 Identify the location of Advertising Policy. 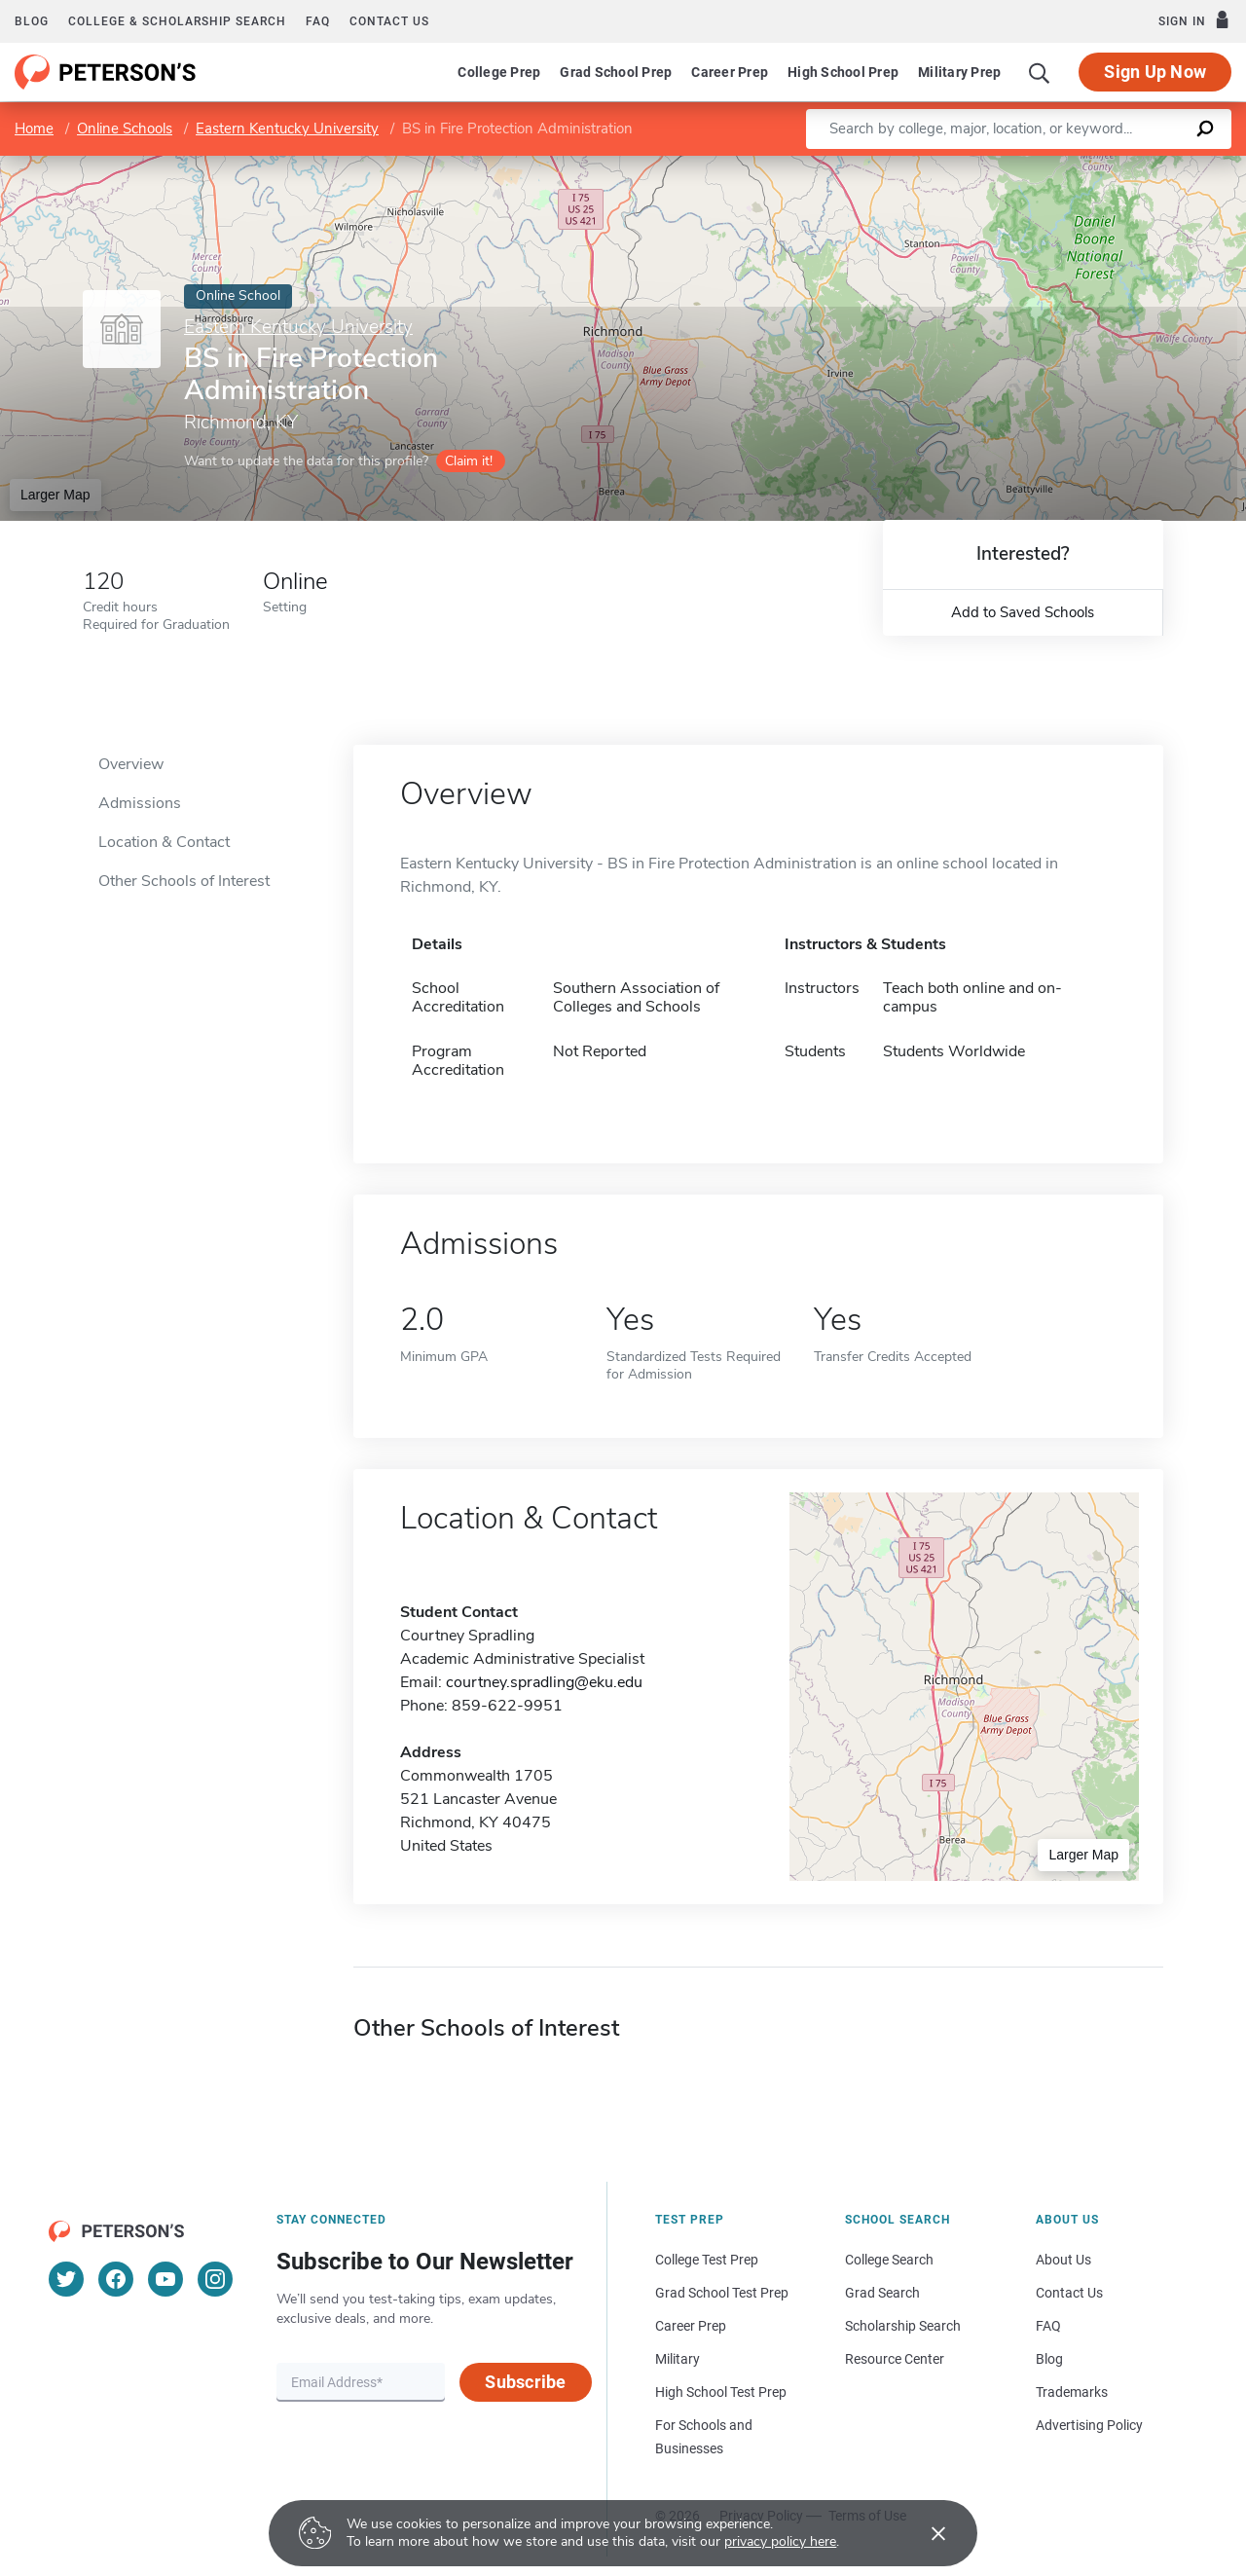
(1089, 2425).